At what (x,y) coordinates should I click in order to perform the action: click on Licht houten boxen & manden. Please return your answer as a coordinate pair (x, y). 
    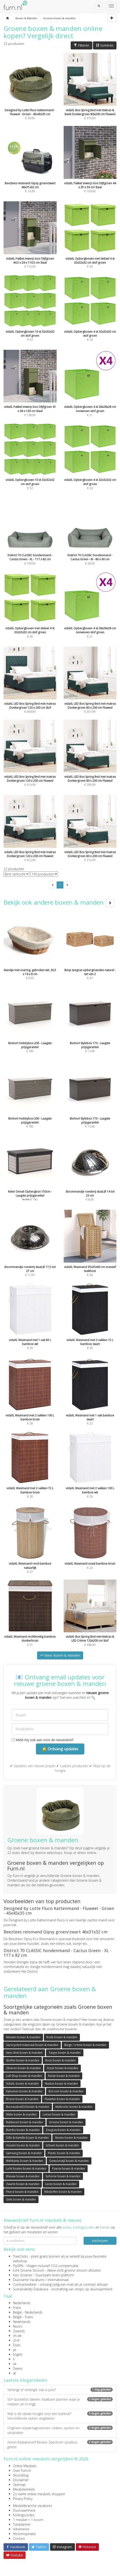
    Looking at the image, I should click on (26, 2169).